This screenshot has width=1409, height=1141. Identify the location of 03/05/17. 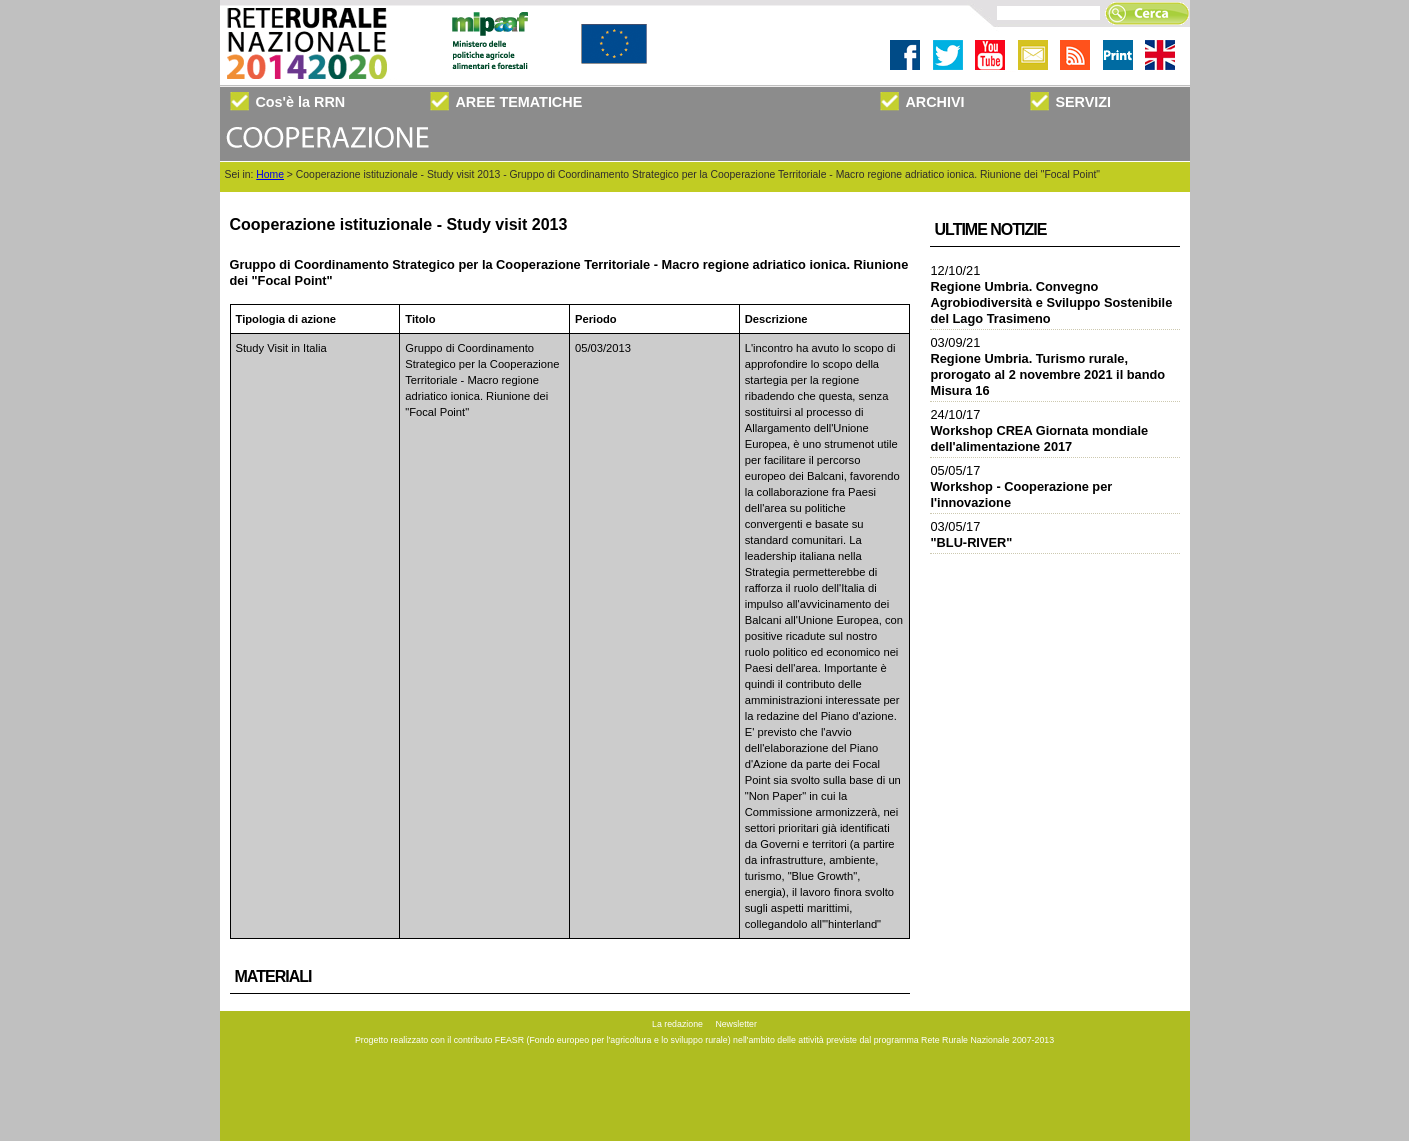
(972, 534).